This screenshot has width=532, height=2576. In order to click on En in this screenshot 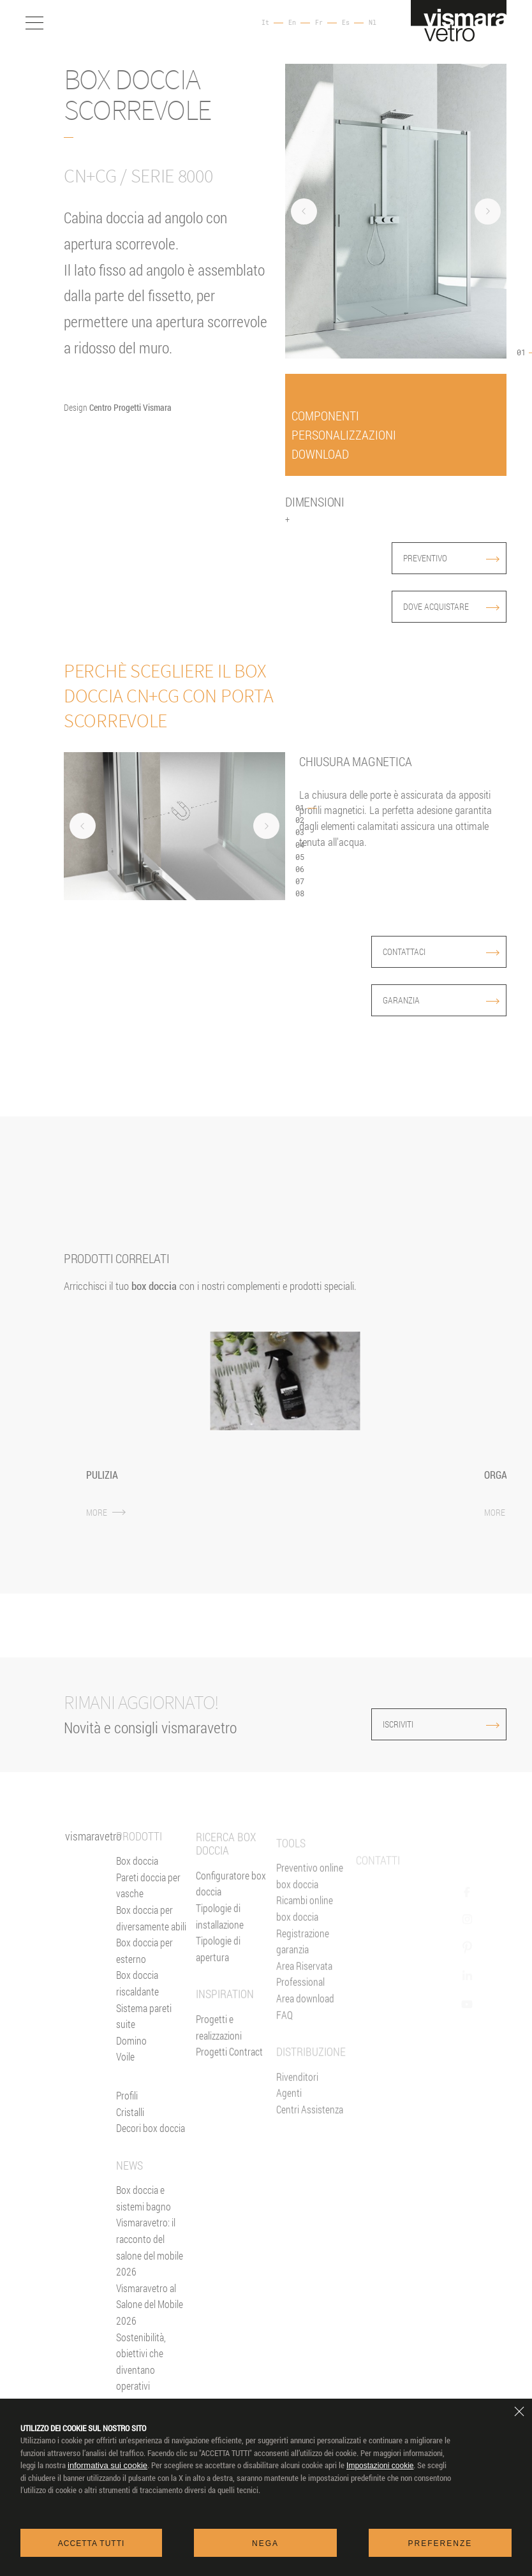, I will do `click(292, 23)`.